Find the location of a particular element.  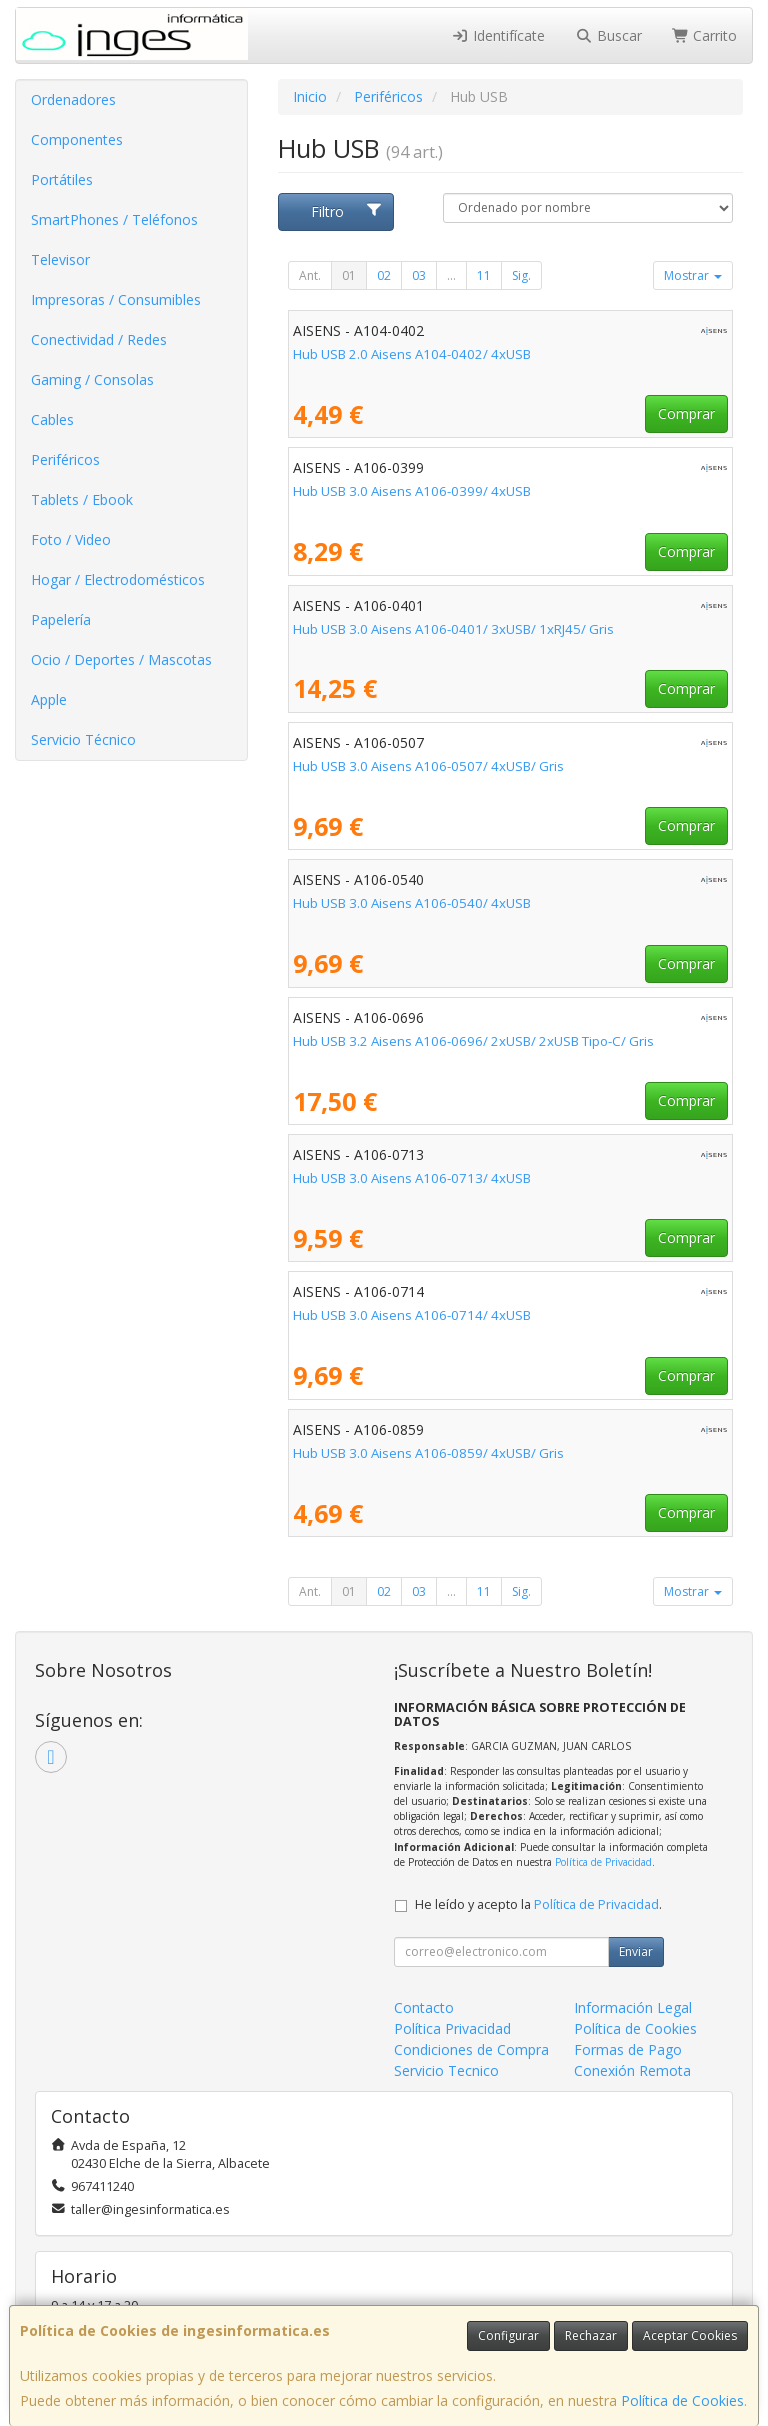

Rechazar is located at coordinates (591, 2335).